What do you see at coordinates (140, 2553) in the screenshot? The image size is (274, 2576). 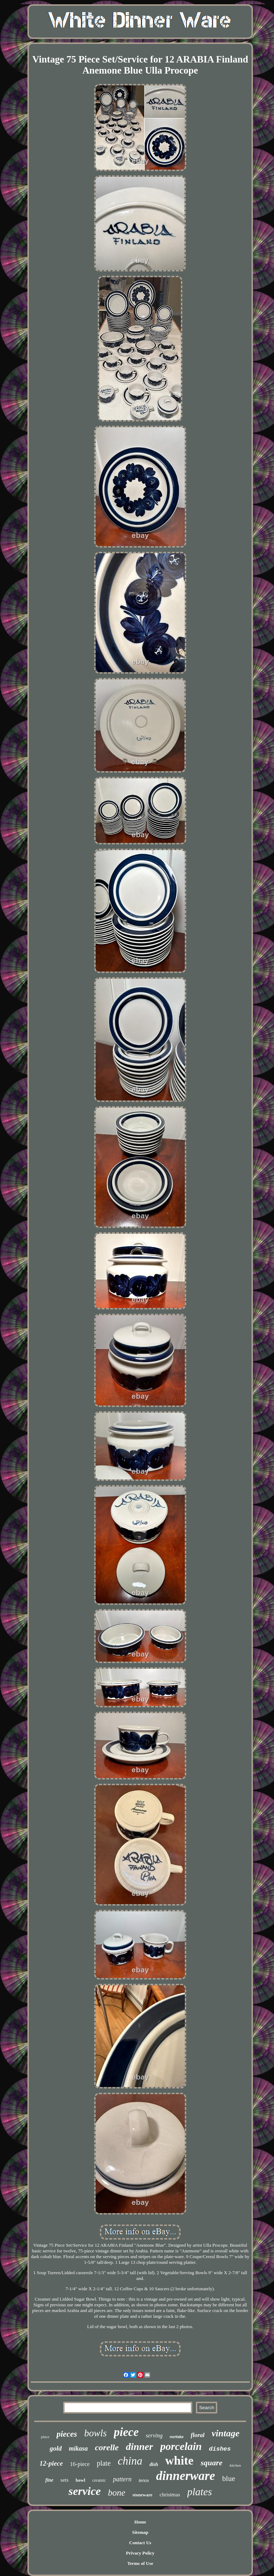 I see `Privacy Policy` at bounding box center [140, 2553].